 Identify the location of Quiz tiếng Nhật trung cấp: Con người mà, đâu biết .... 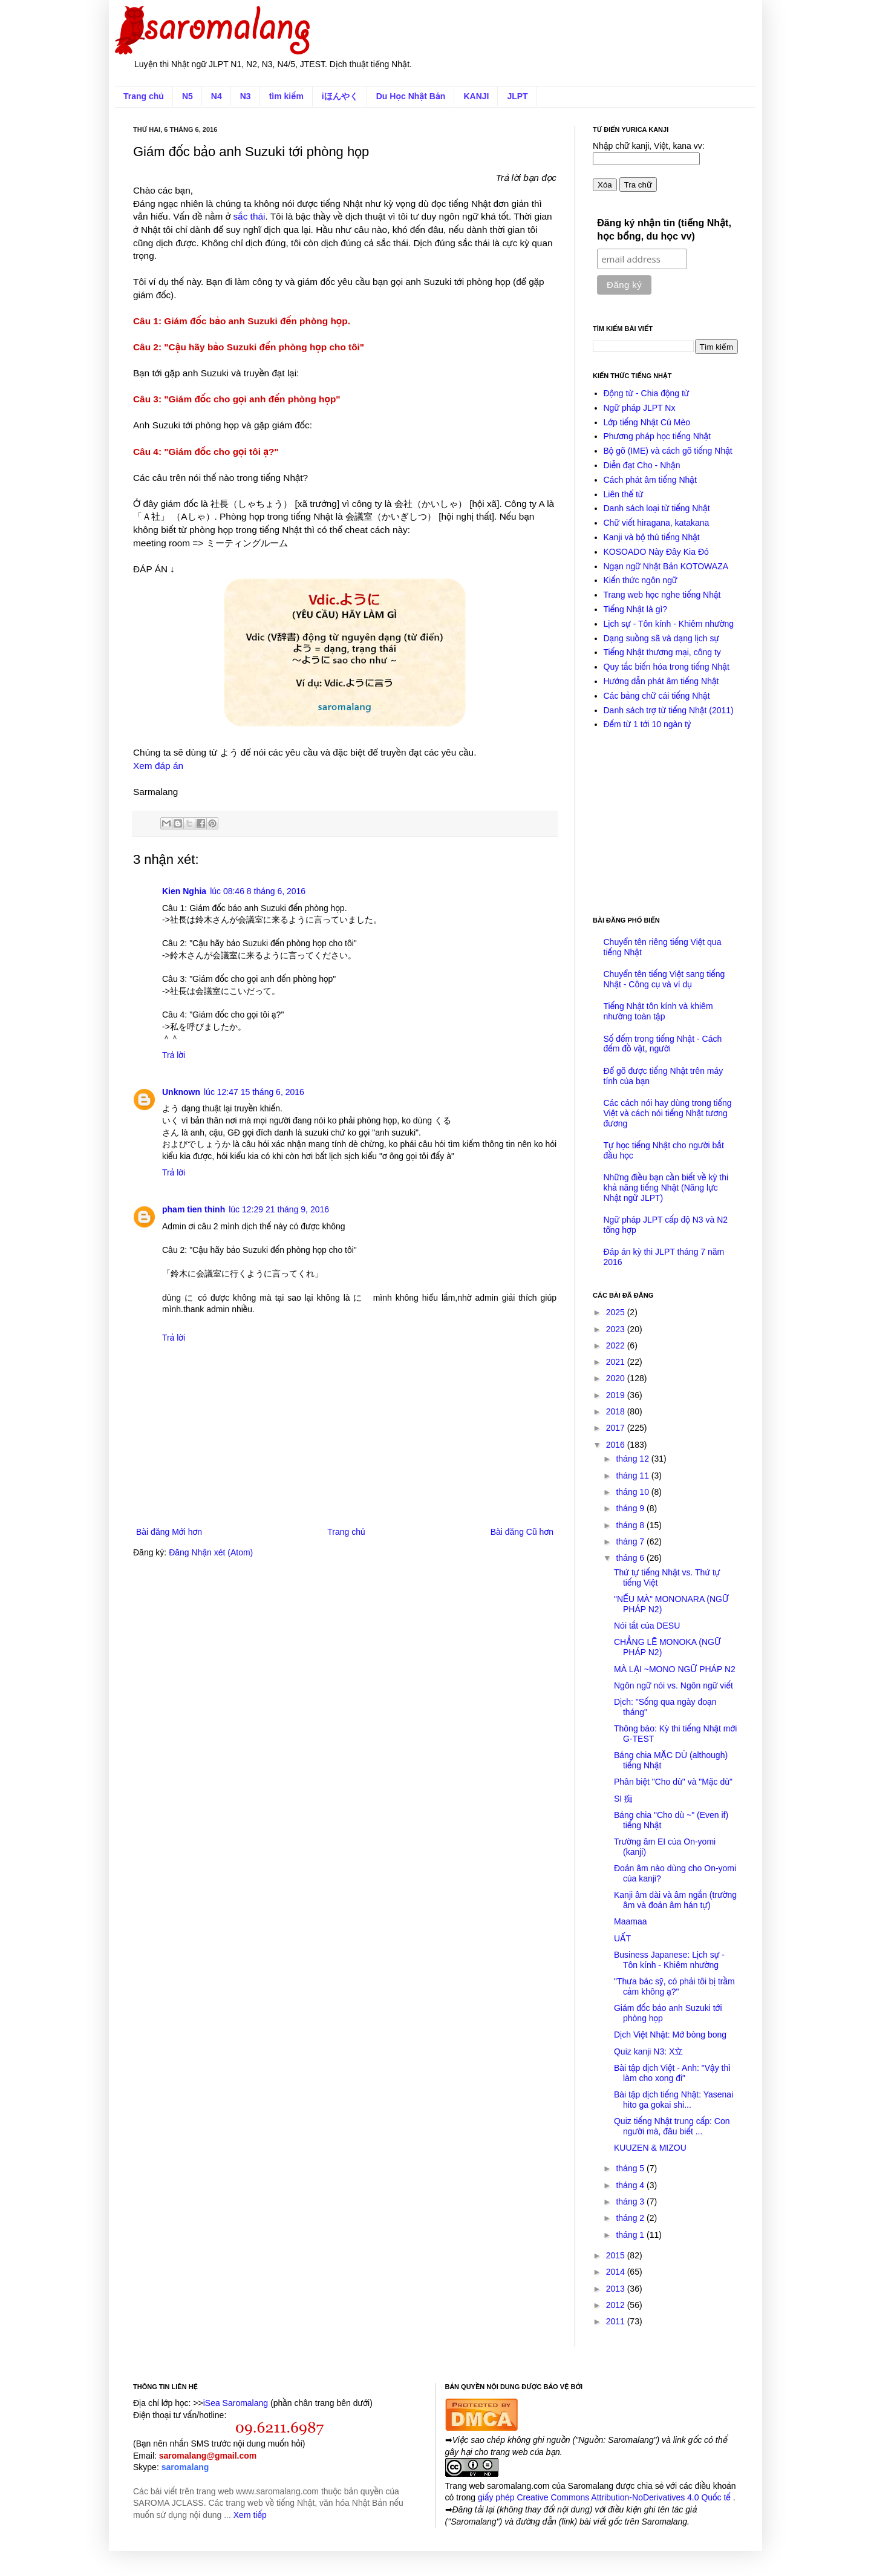
(672, 2126).